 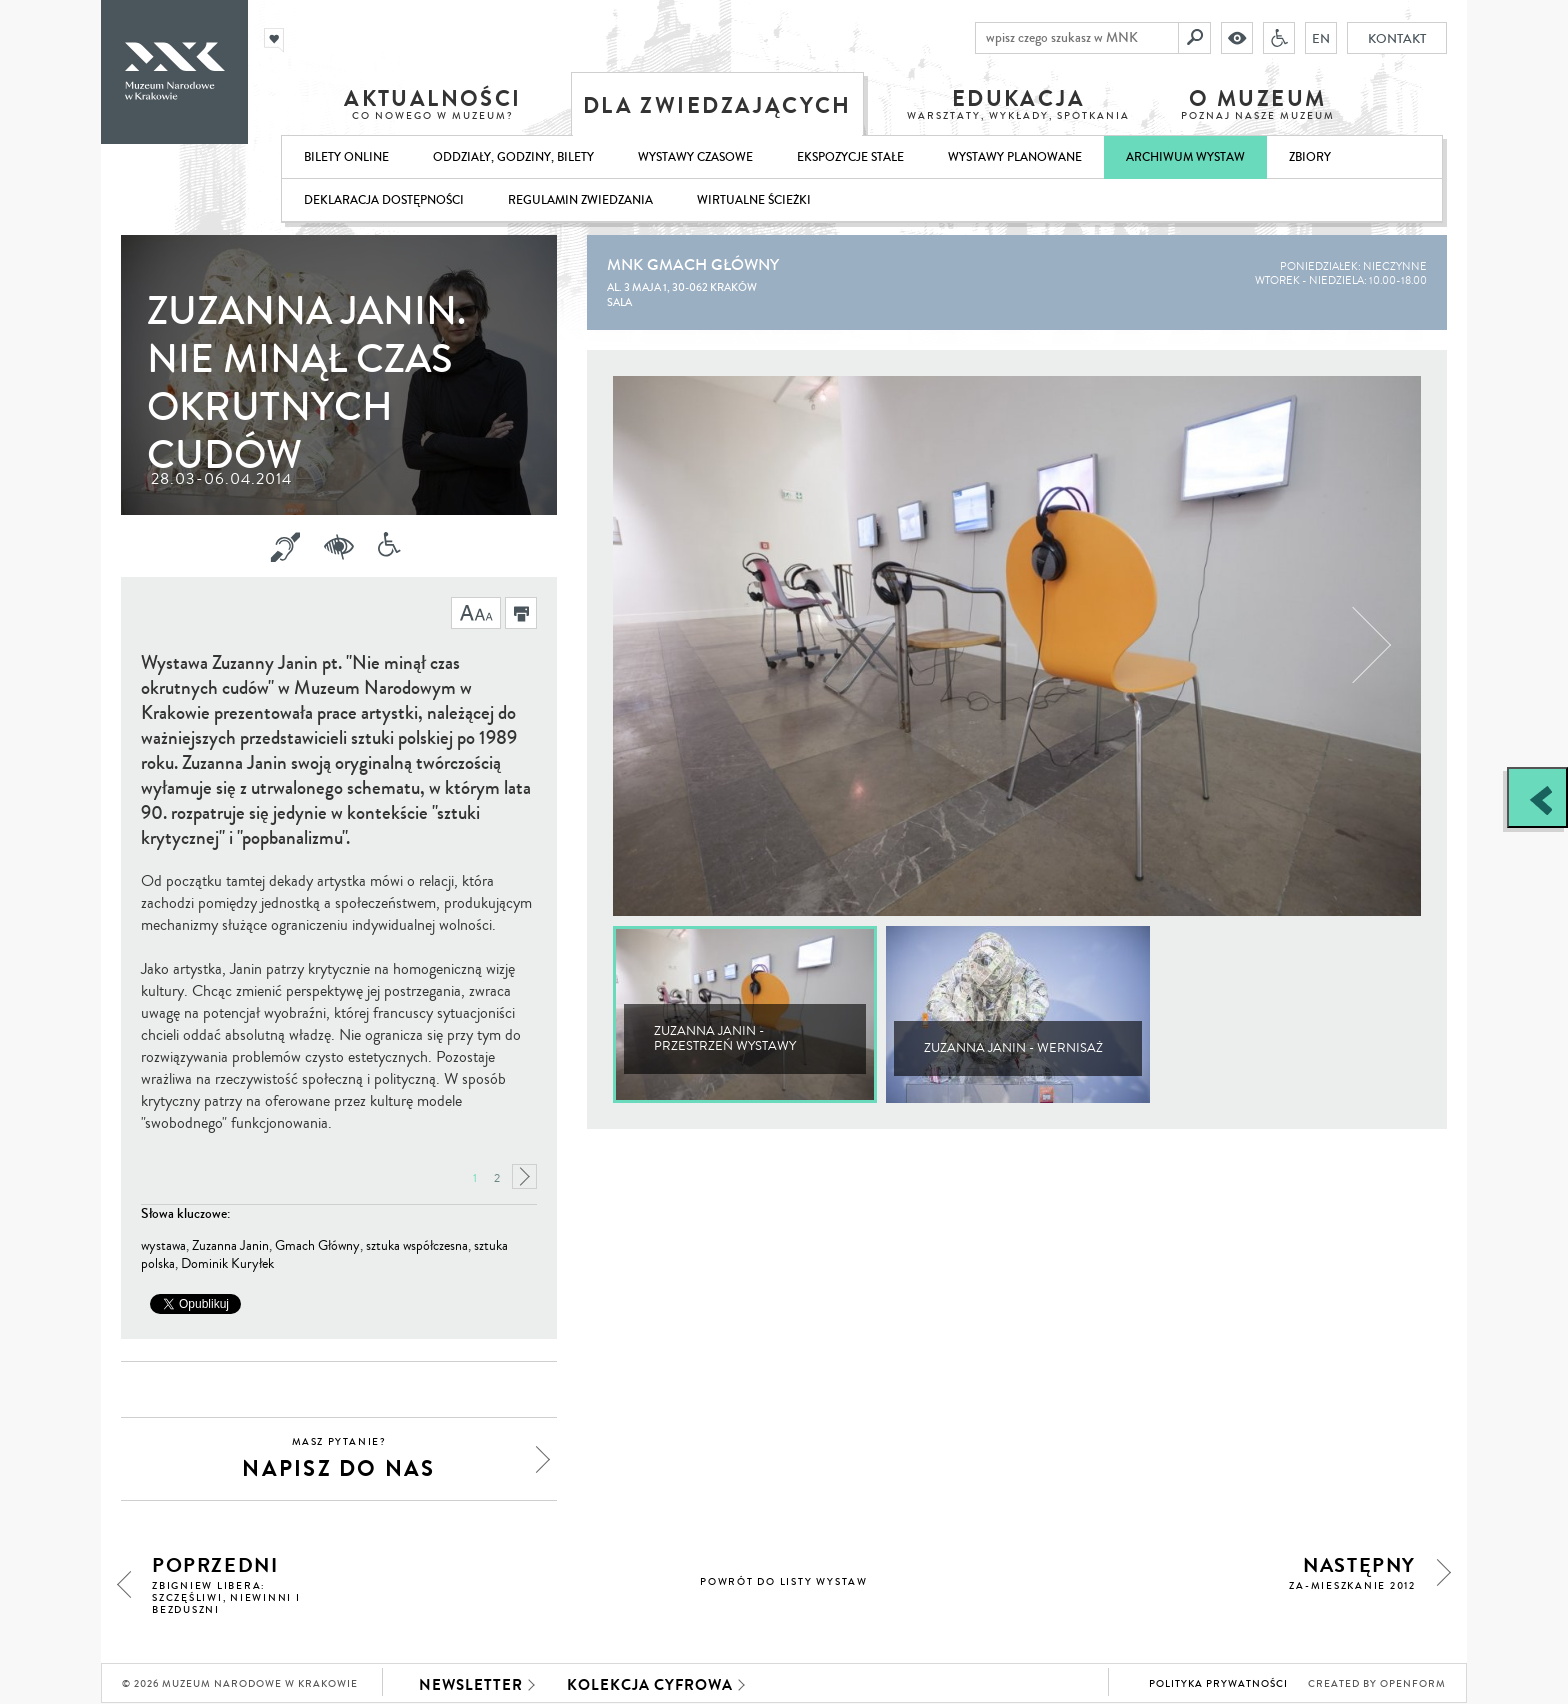 I want to click on Zuzanna Janin, so click(x=230, y=1246).